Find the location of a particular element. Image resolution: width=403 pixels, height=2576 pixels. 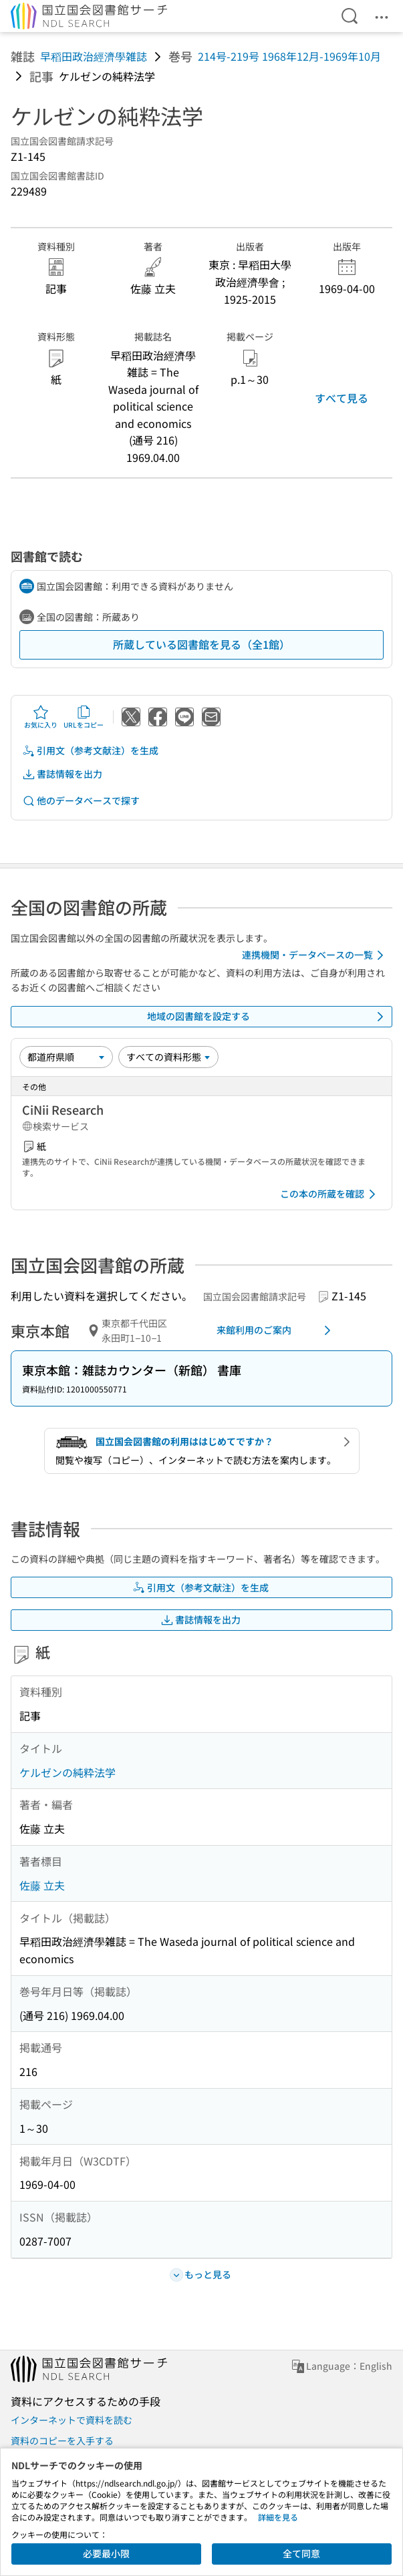

地域の図書館を設定する is located at coordinates (268, 1017).